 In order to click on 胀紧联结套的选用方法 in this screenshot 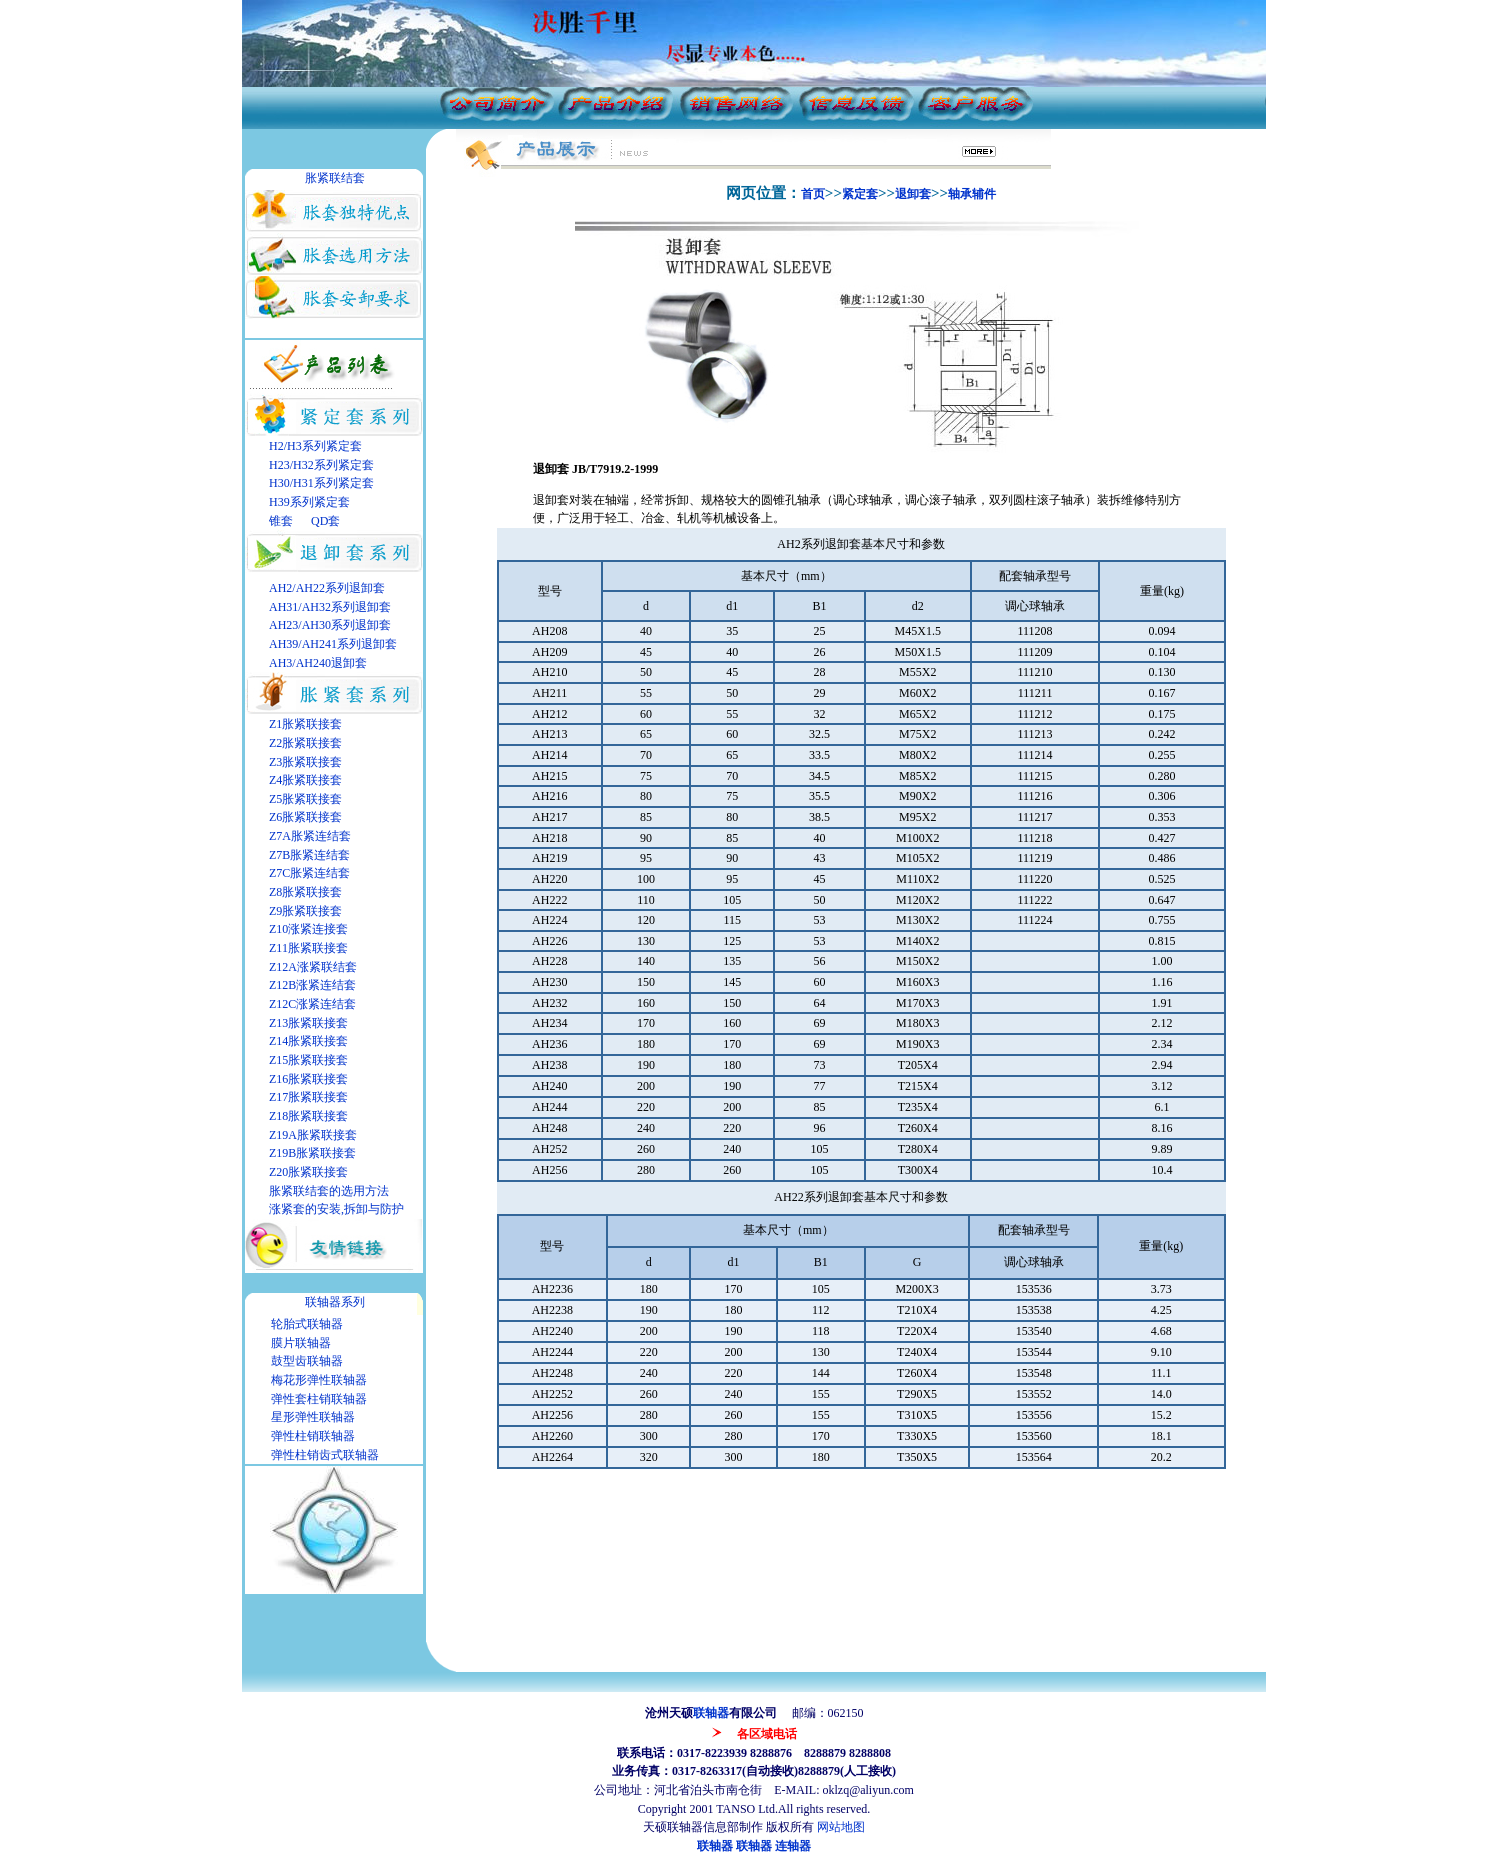, I will do `click(329, 1191)`.